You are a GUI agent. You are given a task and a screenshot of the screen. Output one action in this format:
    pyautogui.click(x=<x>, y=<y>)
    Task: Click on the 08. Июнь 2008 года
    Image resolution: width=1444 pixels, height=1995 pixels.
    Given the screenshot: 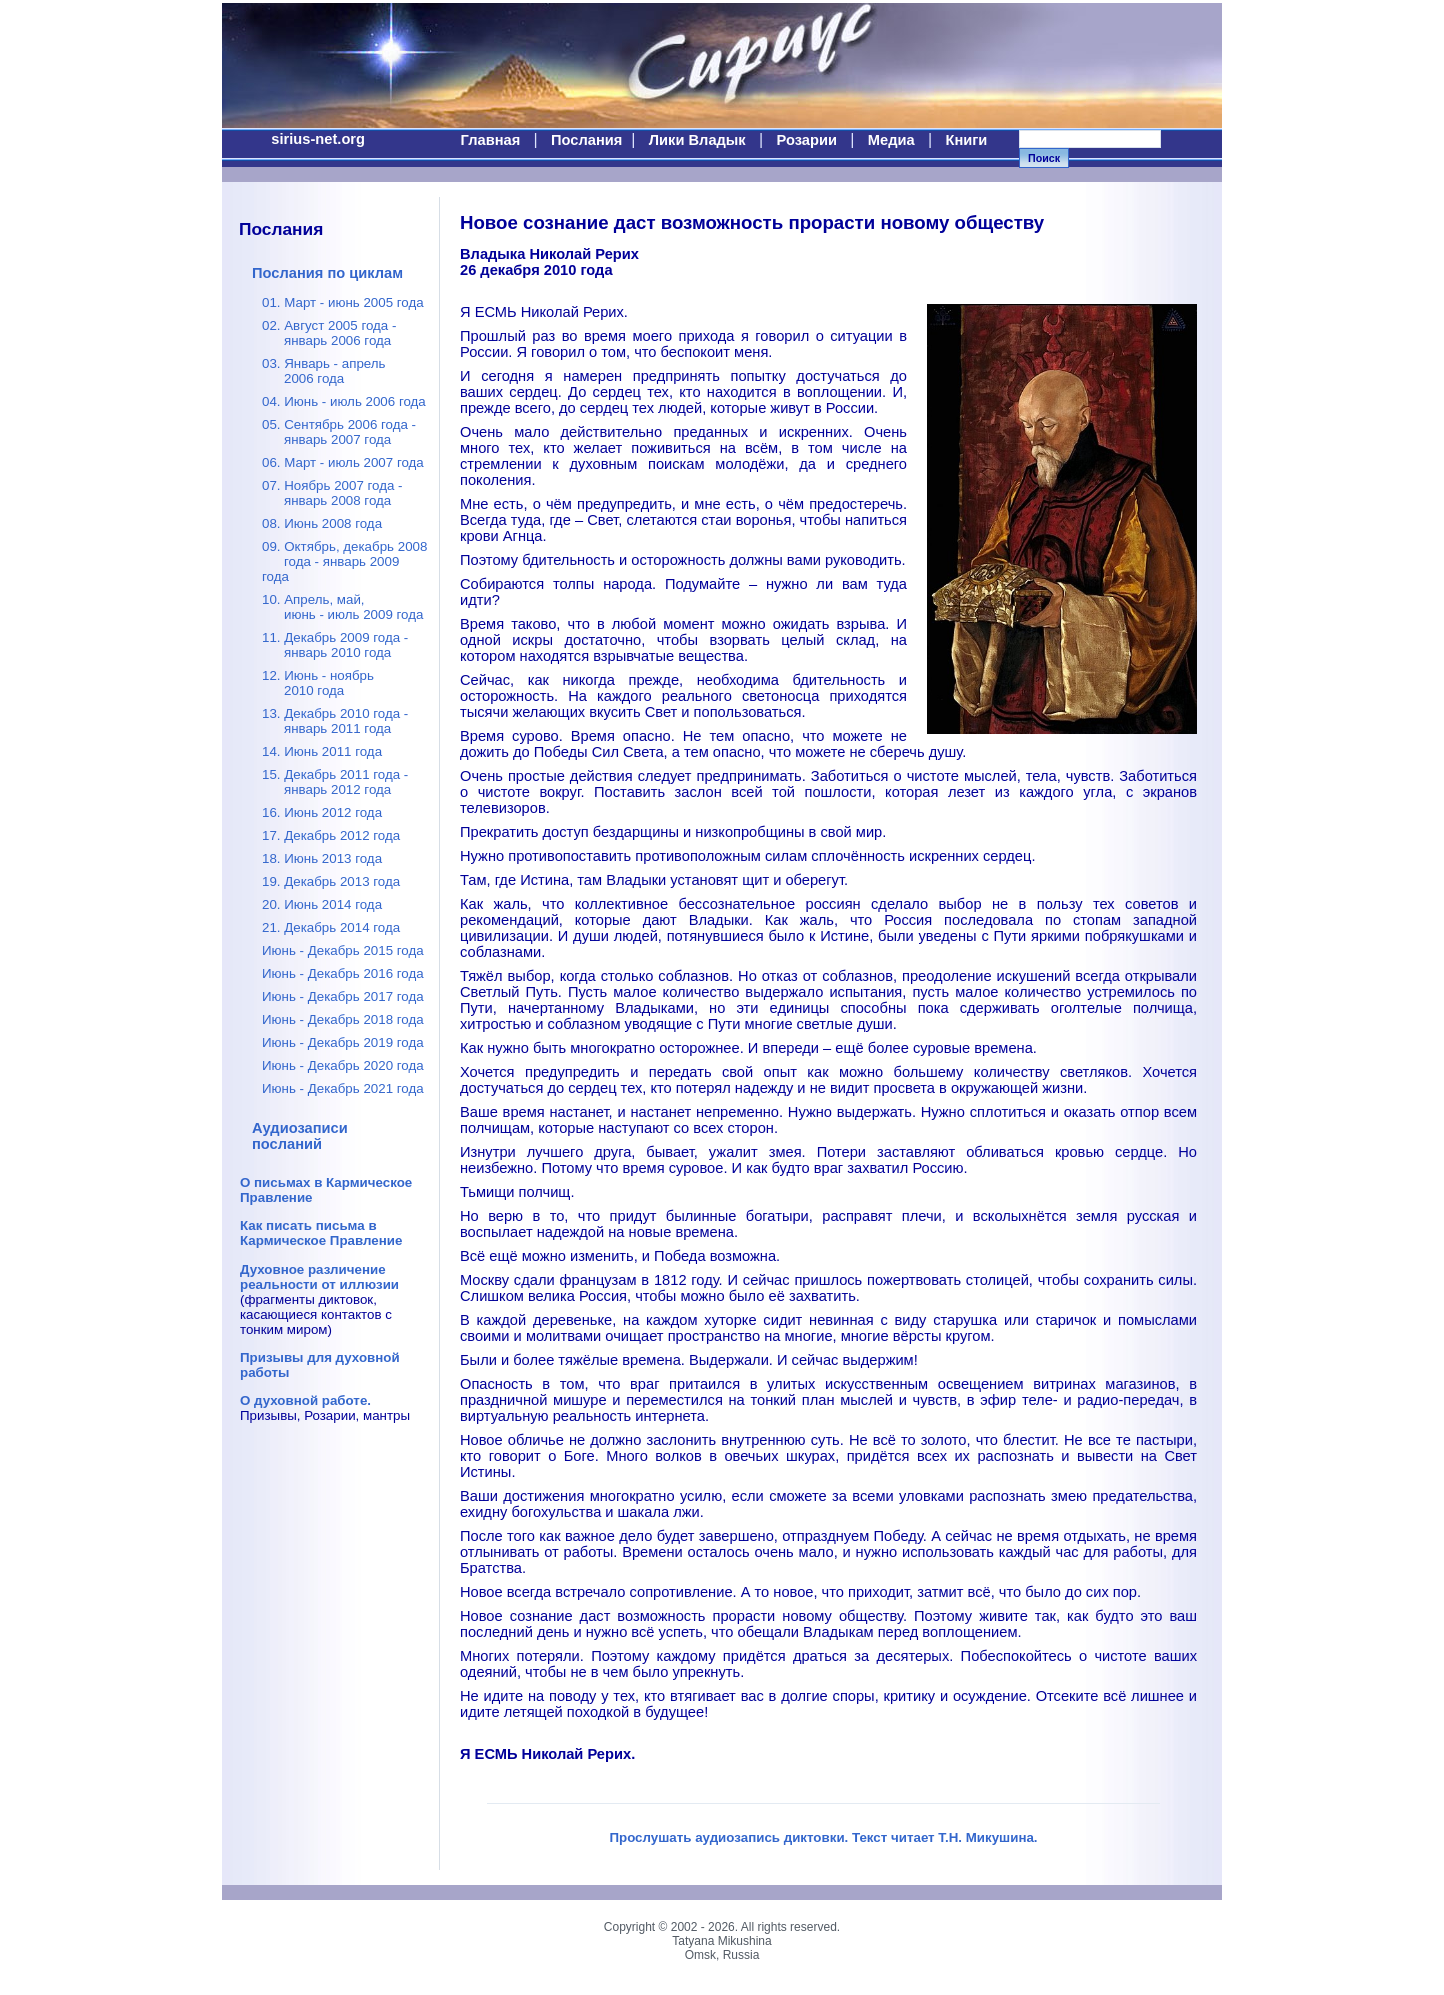 What is the action you would take?
    pyautogui.click(x=322, y=523)
    